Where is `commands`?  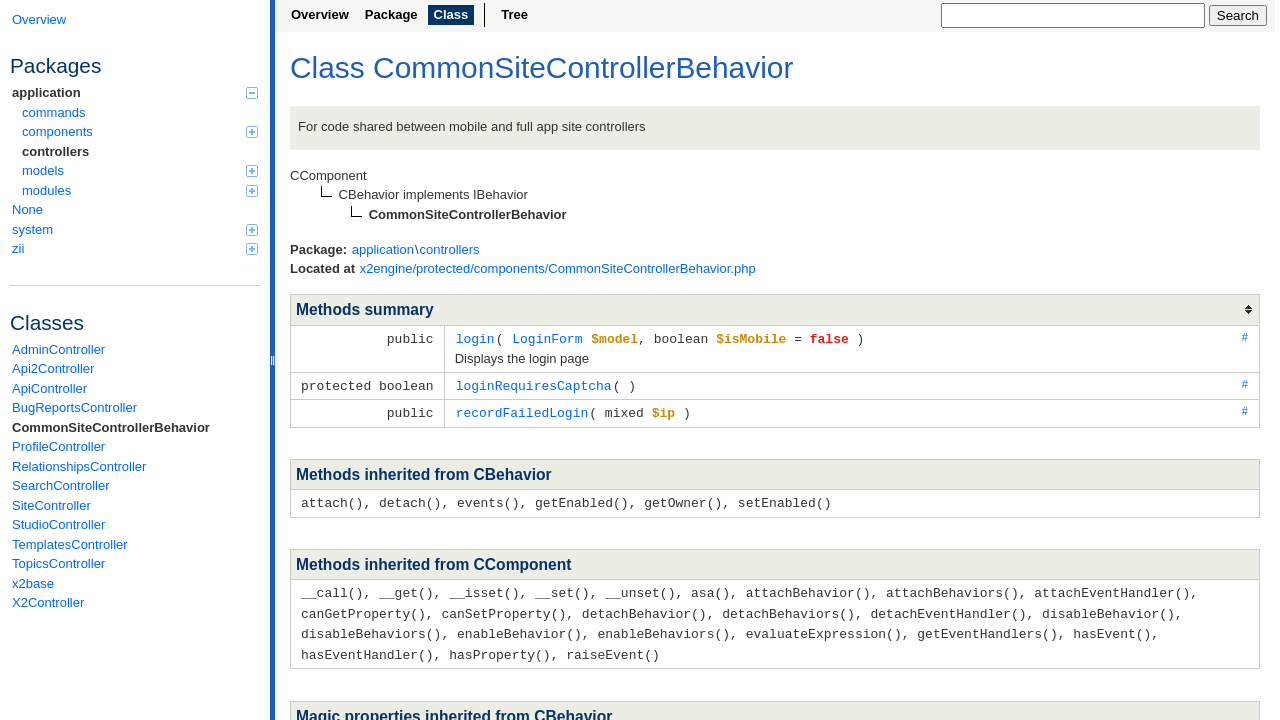 commands is located at coordinates (54, 112).